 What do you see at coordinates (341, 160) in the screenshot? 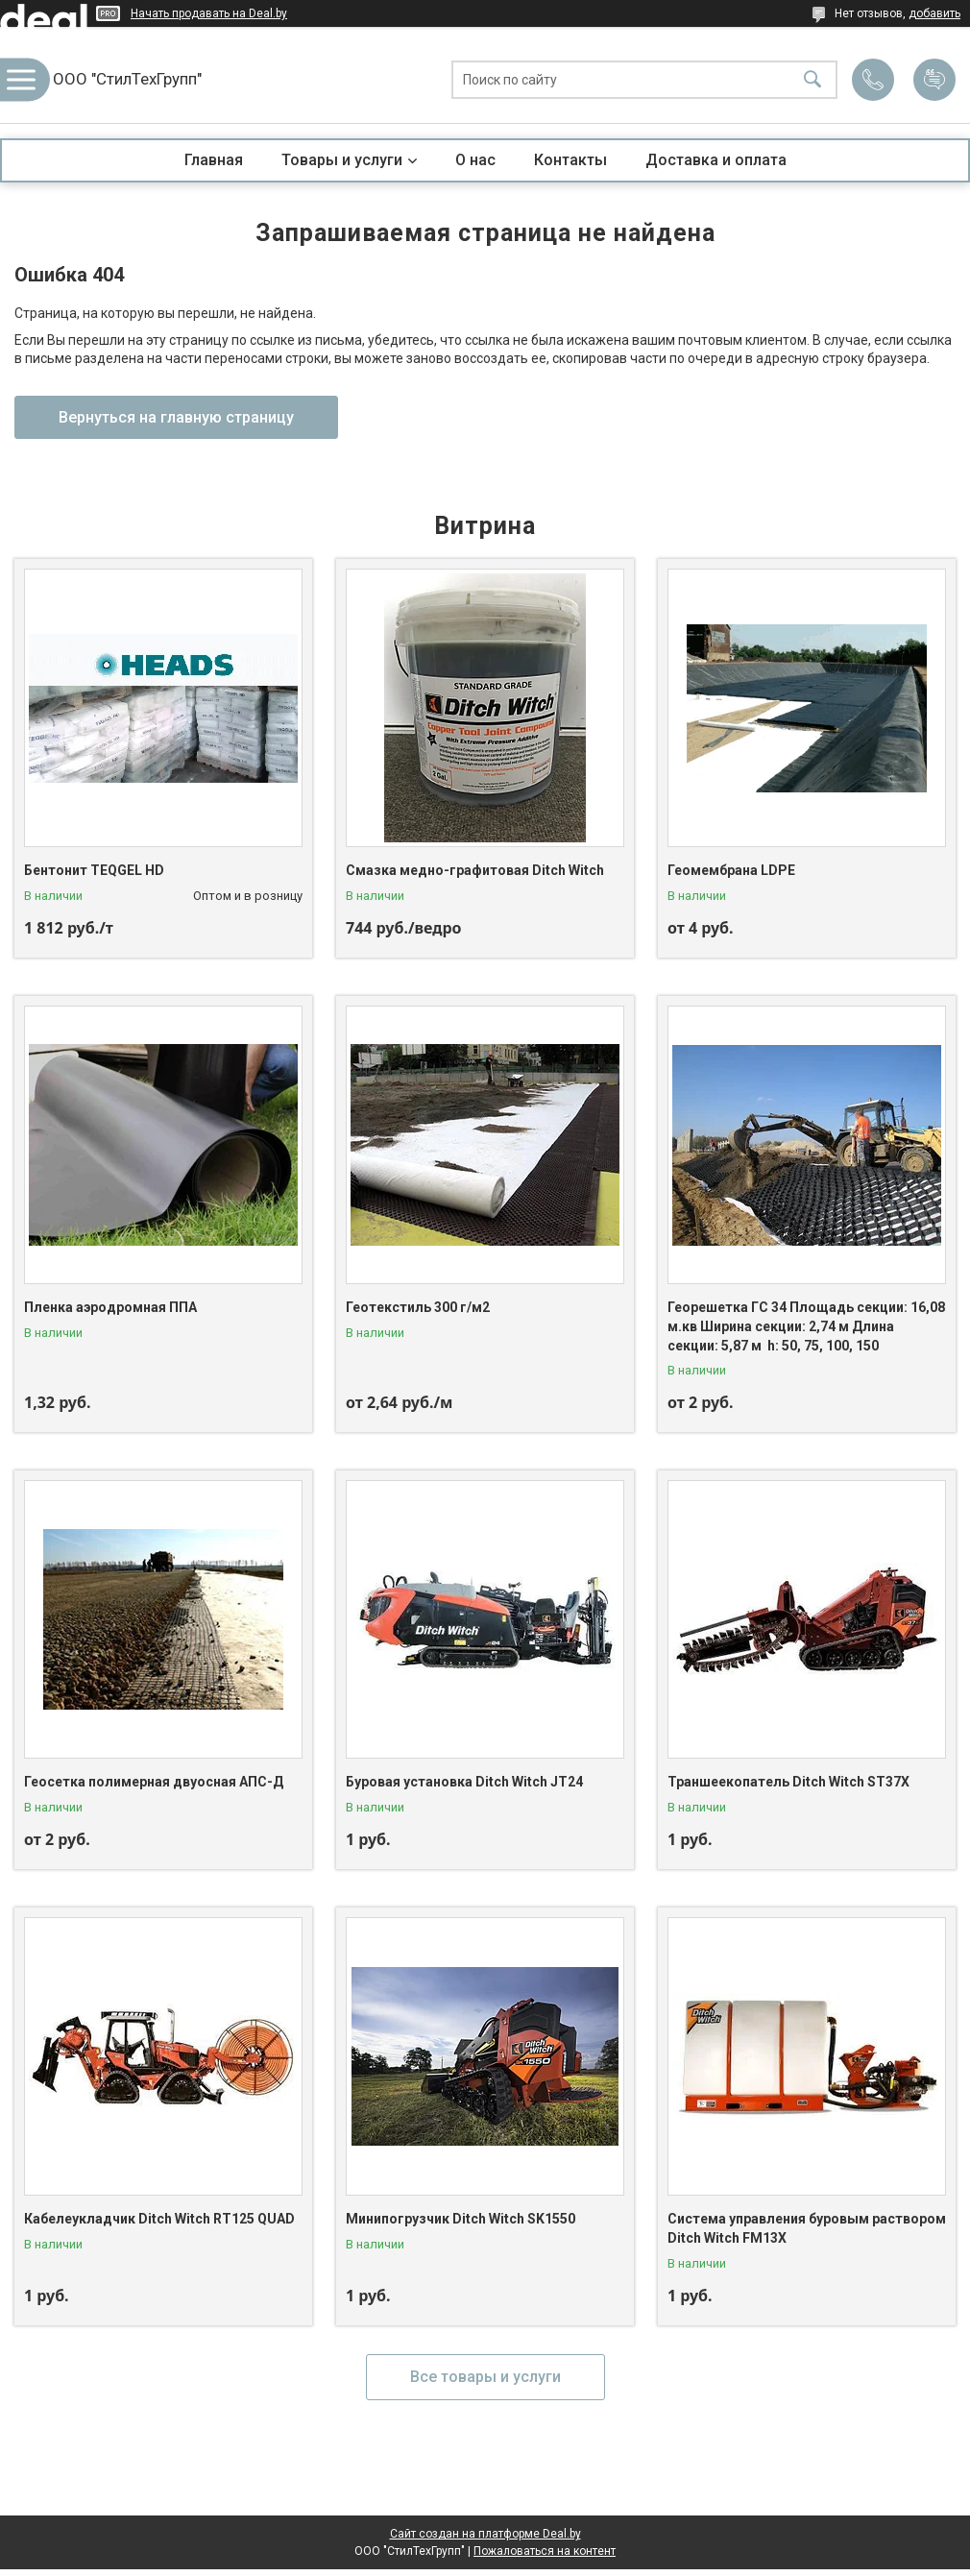
I see `Товары и услуги` at bounding box center [341, 160].